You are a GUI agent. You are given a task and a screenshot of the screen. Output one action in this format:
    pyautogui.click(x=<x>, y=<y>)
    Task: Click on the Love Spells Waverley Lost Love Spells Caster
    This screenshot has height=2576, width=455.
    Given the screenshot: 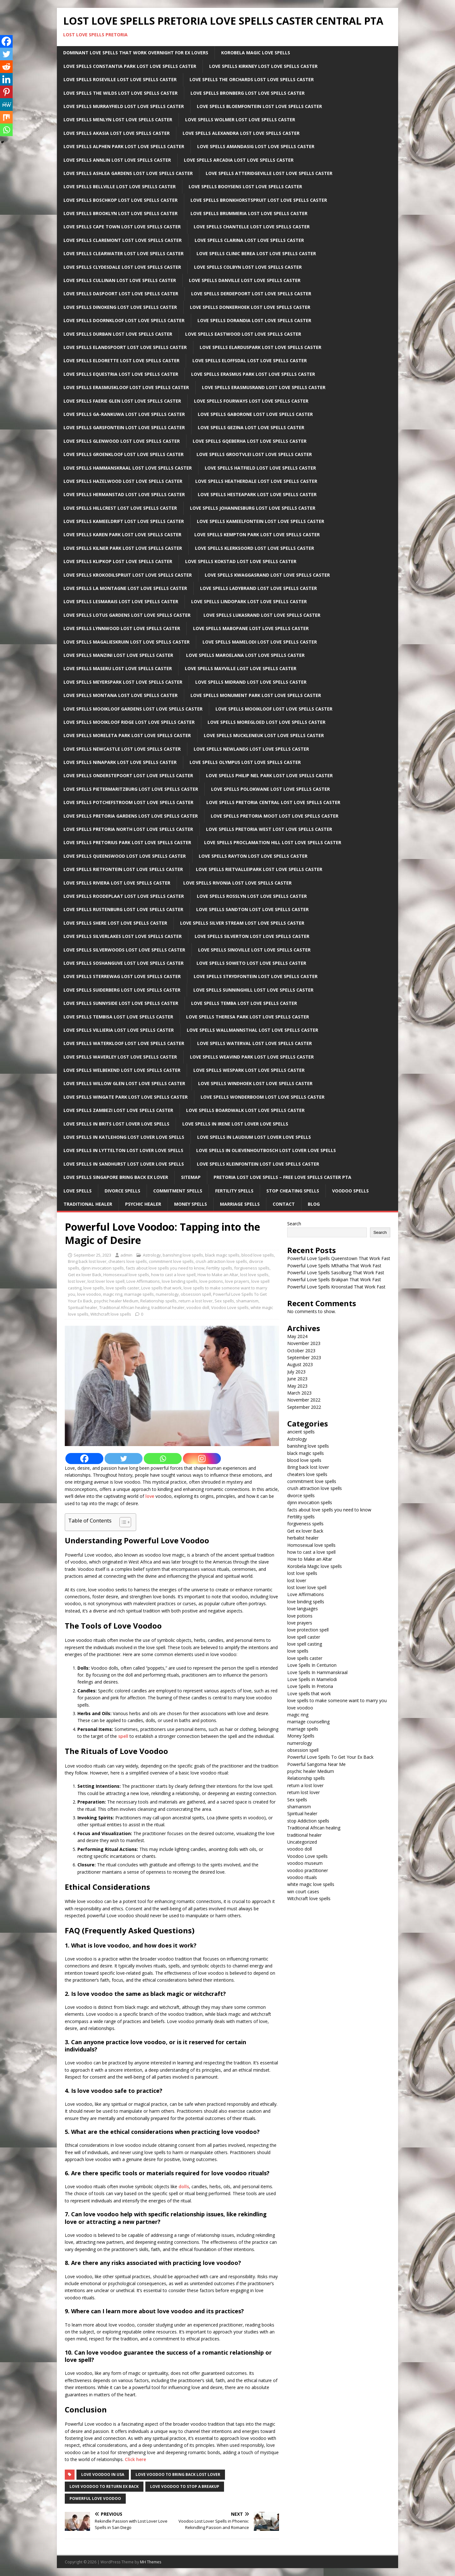 What is the action you would take?
    pyautogui.click(x=120, y=1057)
    